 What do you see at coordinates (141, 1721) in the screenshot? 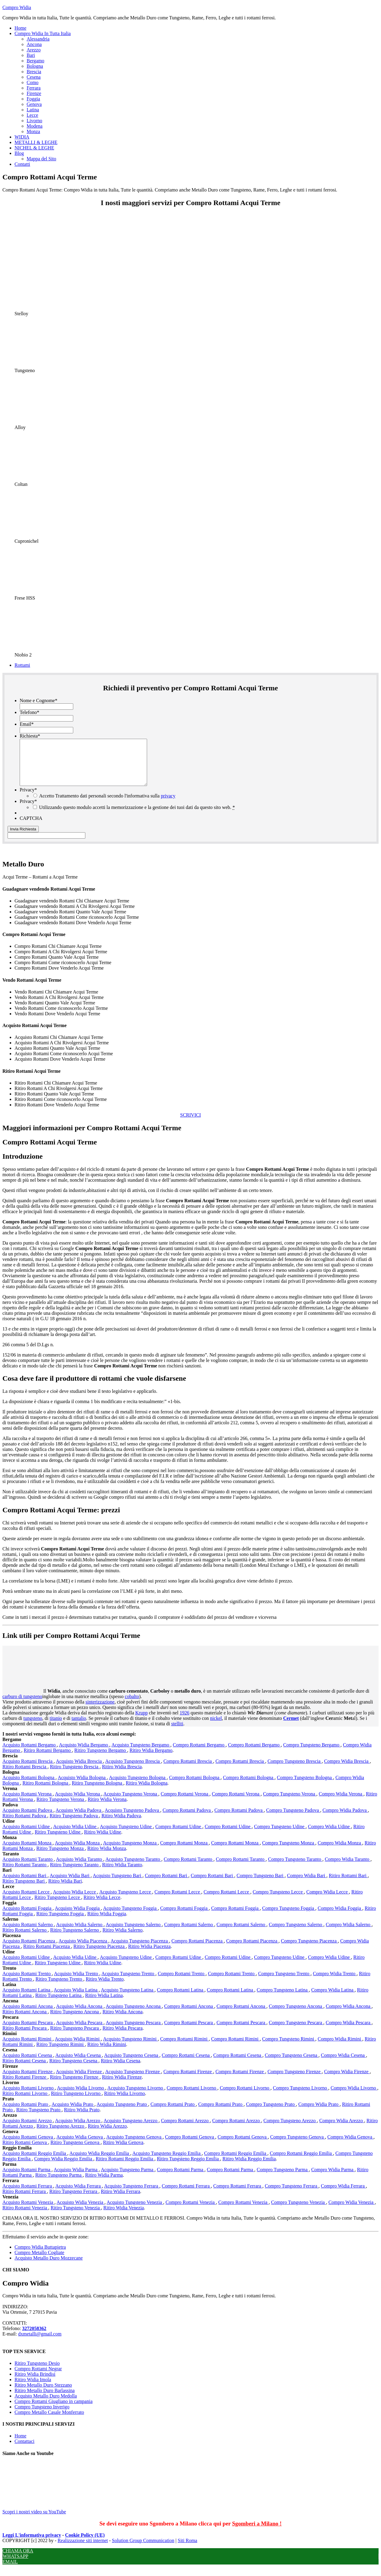
I see `Krupp` at bounding box center [141, 1721].